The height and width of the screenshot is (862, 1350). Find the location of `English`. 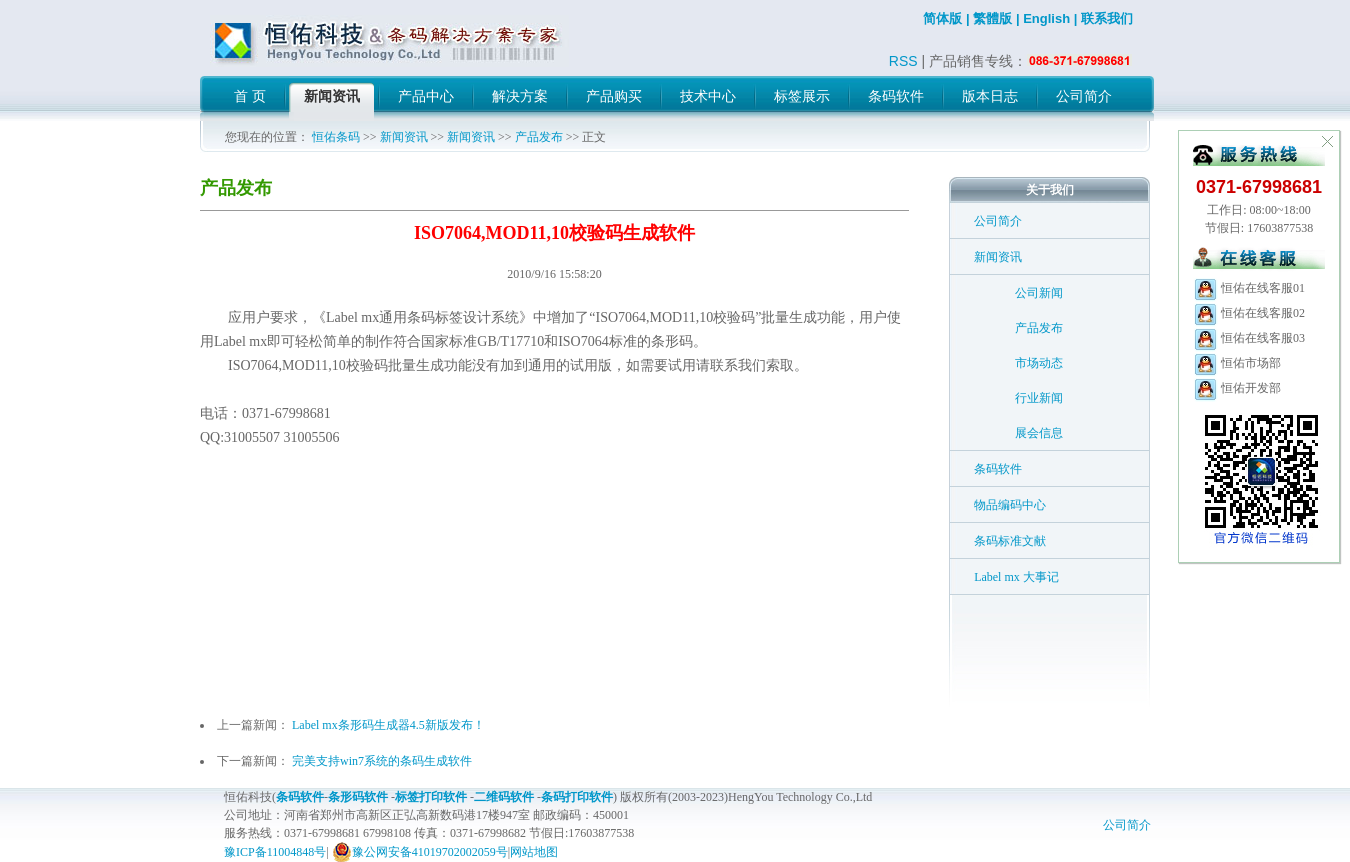

English is located at coordinates (1046, 18).